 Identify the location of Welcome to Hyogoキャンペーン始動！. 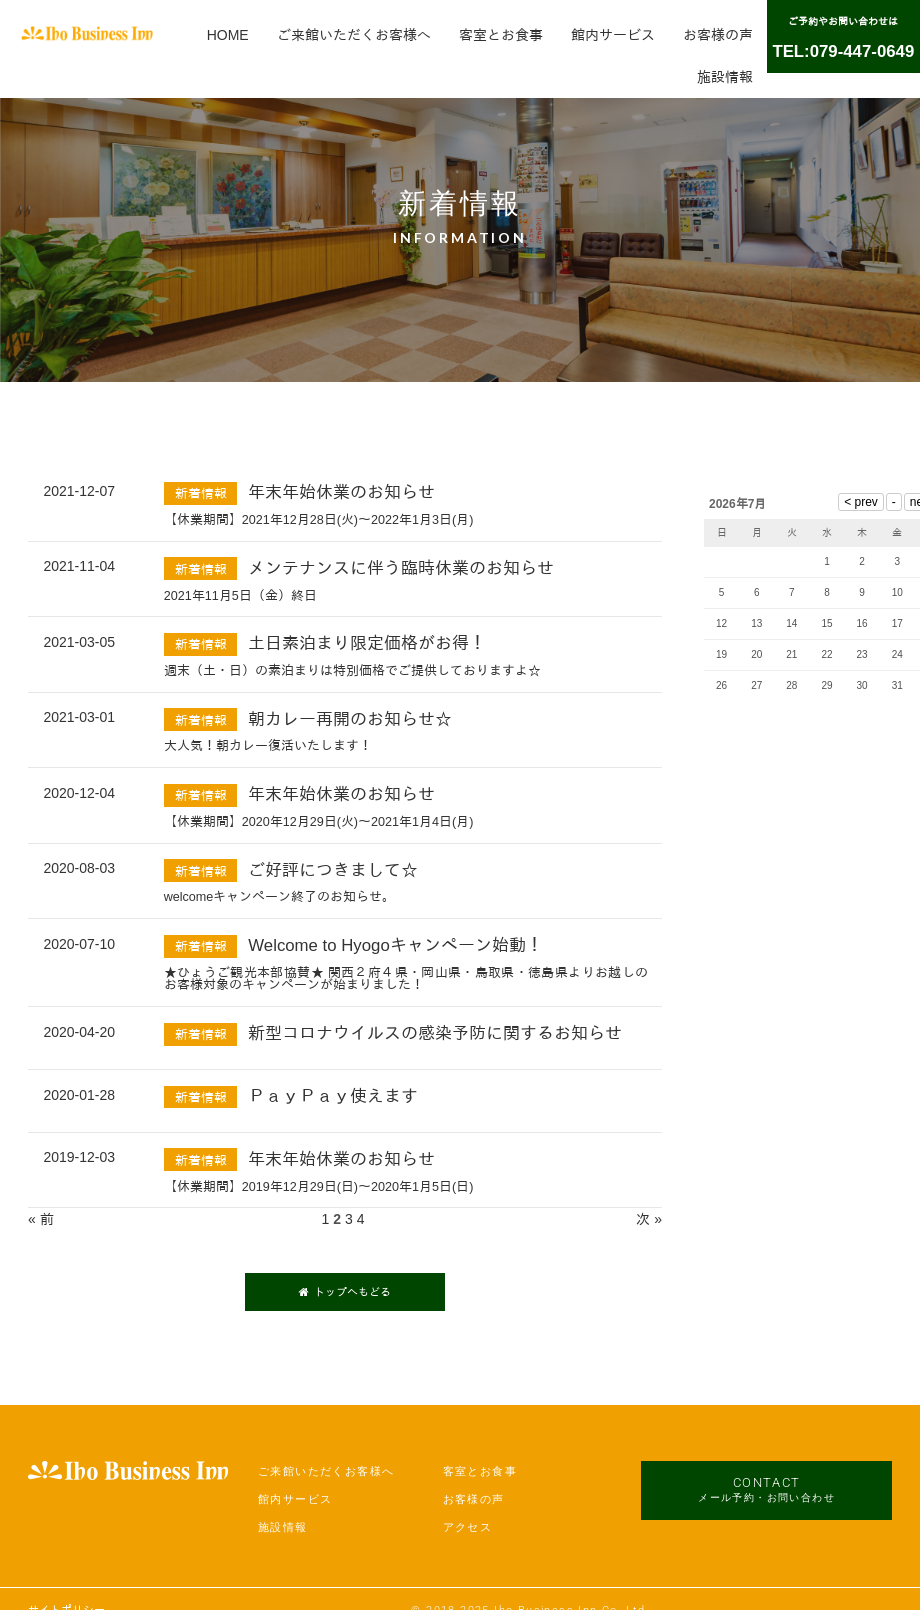
(395, 945).